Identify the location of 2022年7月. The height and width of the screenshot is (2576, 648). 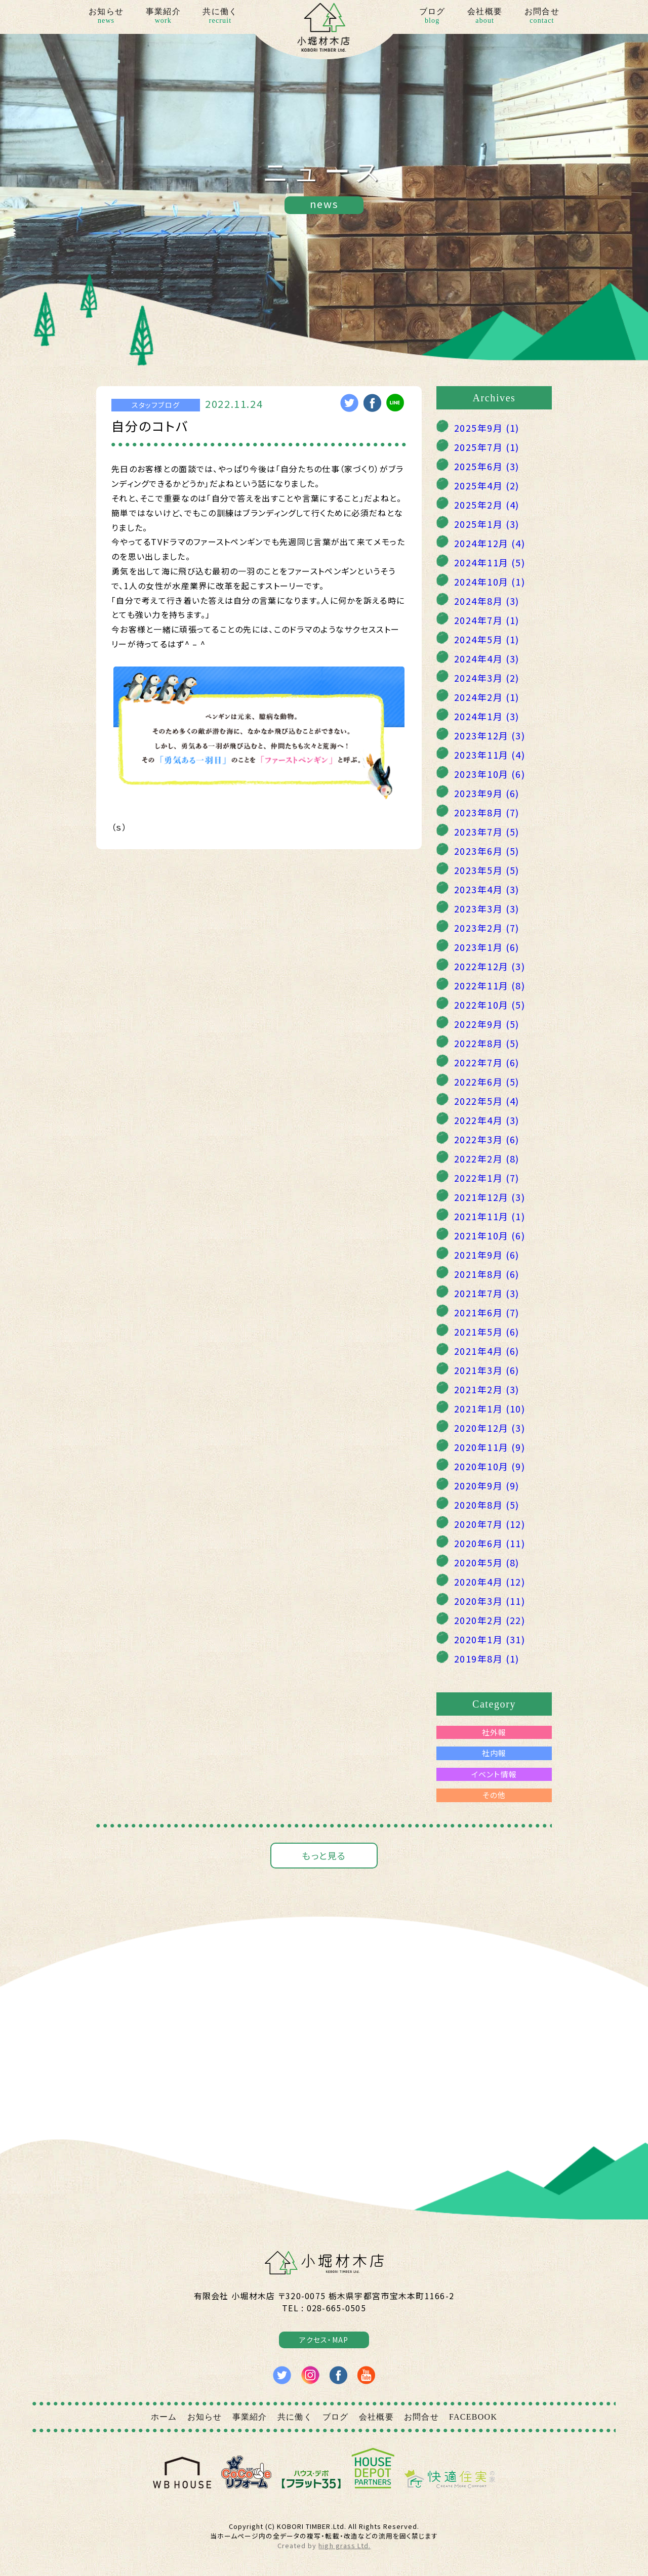
(486, 1062).